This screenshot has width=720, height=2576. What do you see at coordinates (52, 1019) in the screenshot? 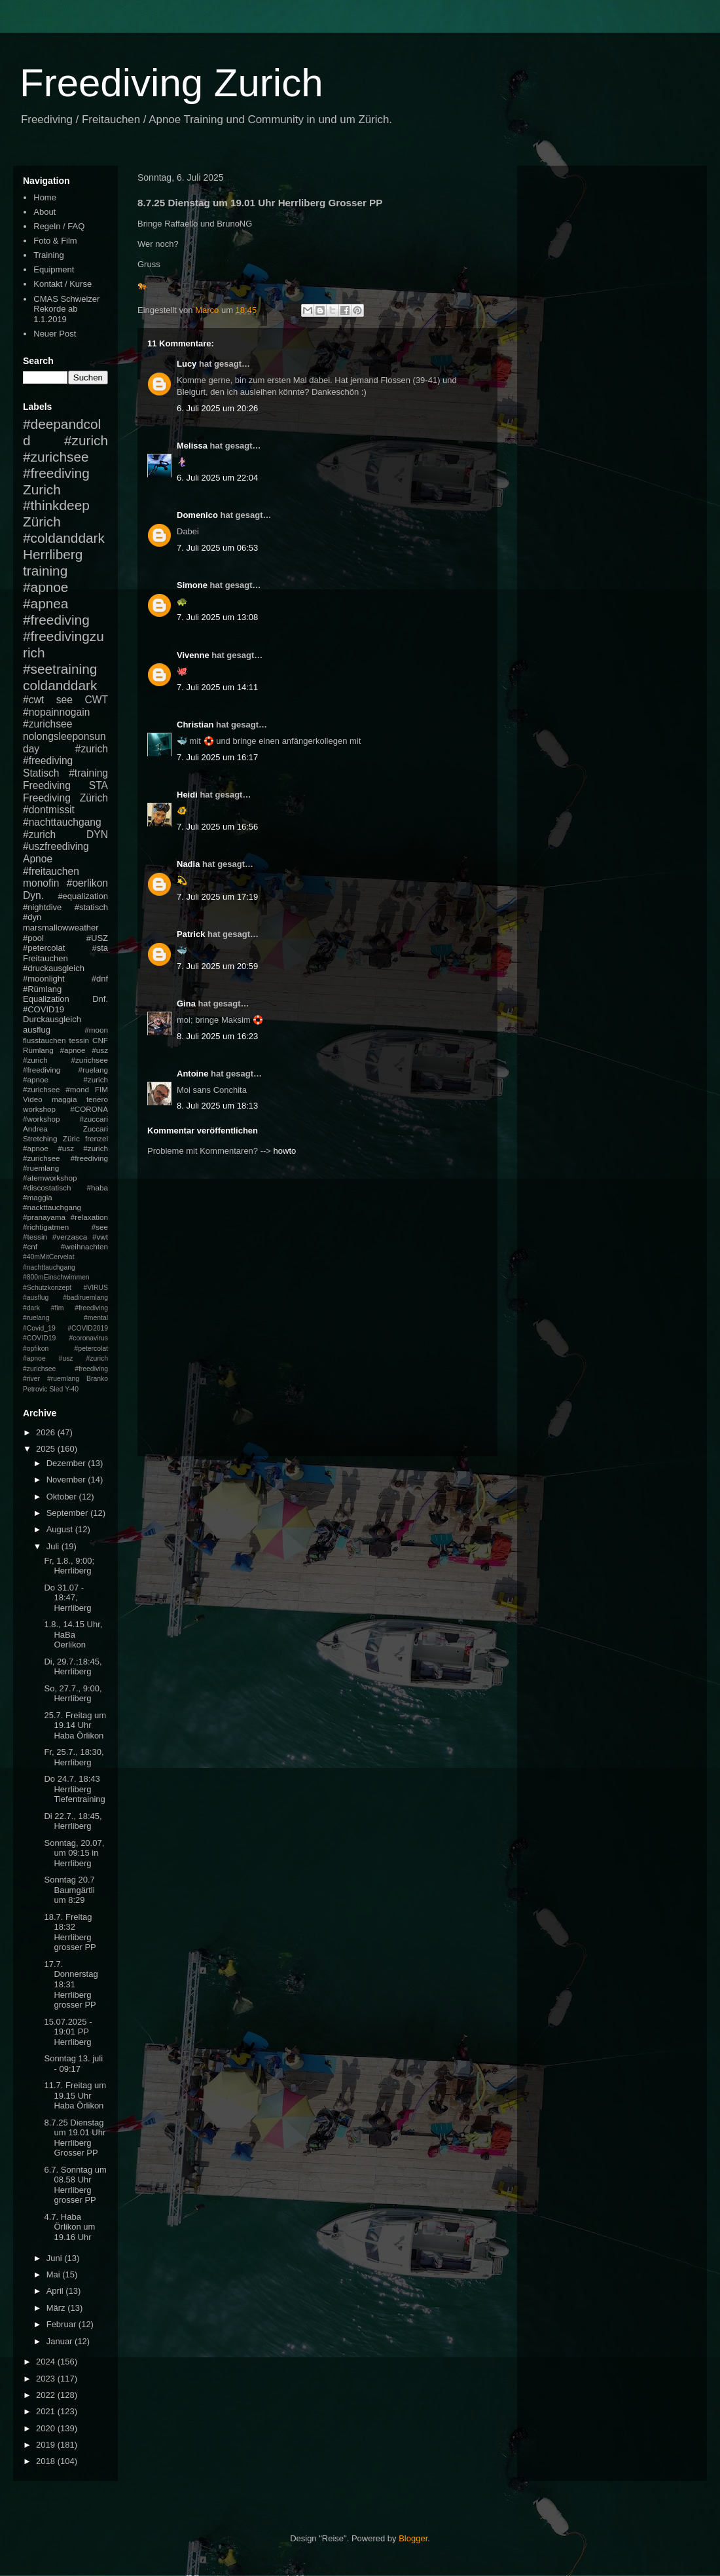
I see `Durckausgleich` at bounding box center [52, 1019].